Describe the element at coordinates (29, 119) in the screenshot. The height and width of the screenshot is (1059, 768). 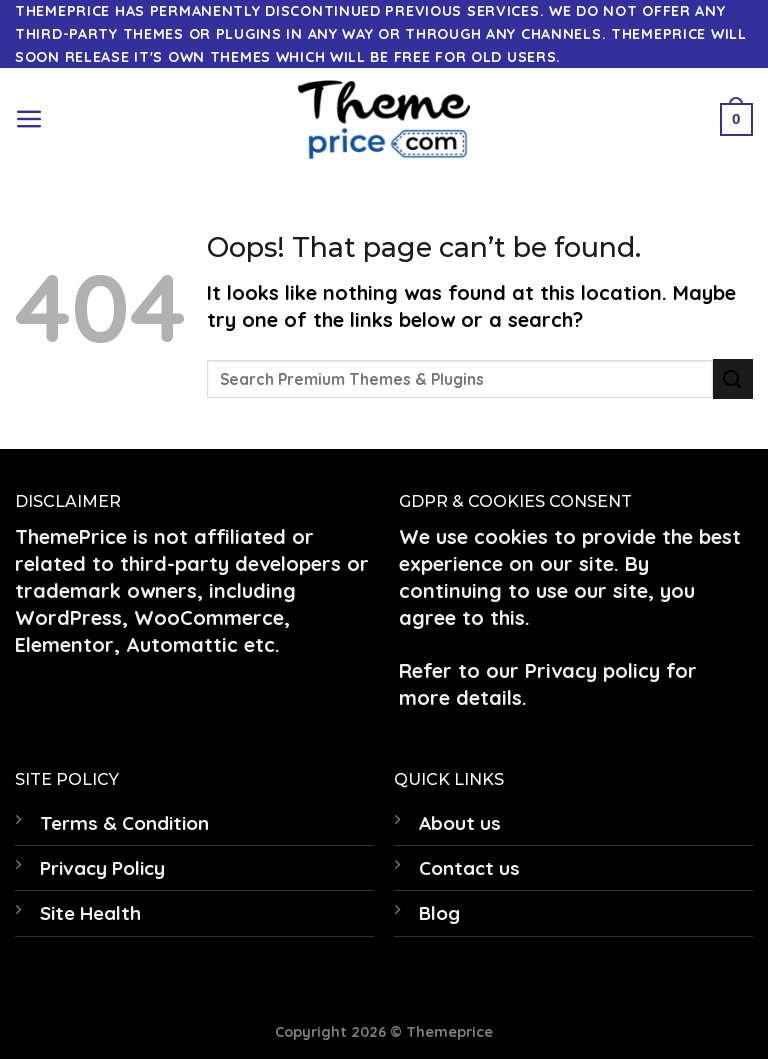
I see `[Menu]` at that location.